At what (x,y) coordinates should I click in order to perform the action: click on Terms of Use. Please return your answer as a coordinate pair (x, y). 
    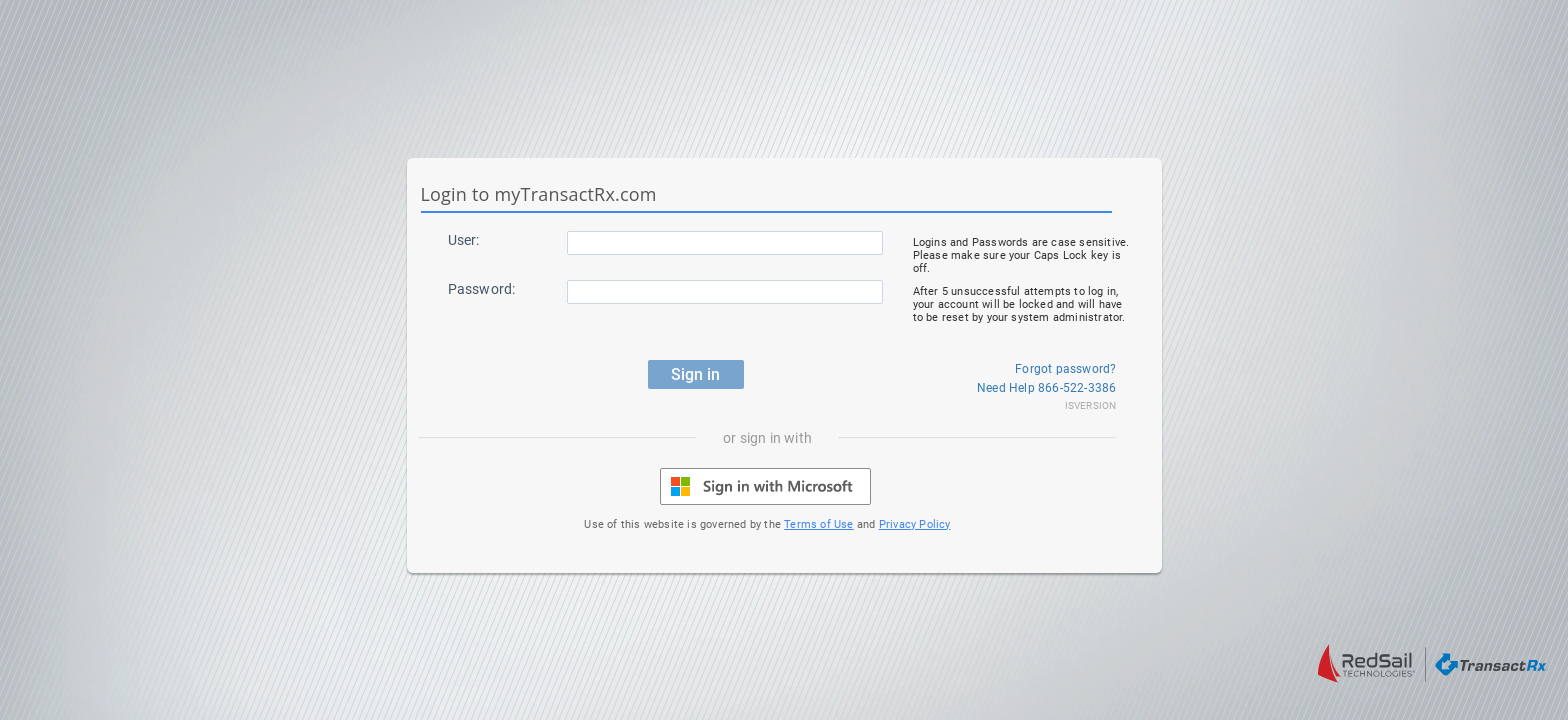
    Looking at the image, I should click on (818, 524).